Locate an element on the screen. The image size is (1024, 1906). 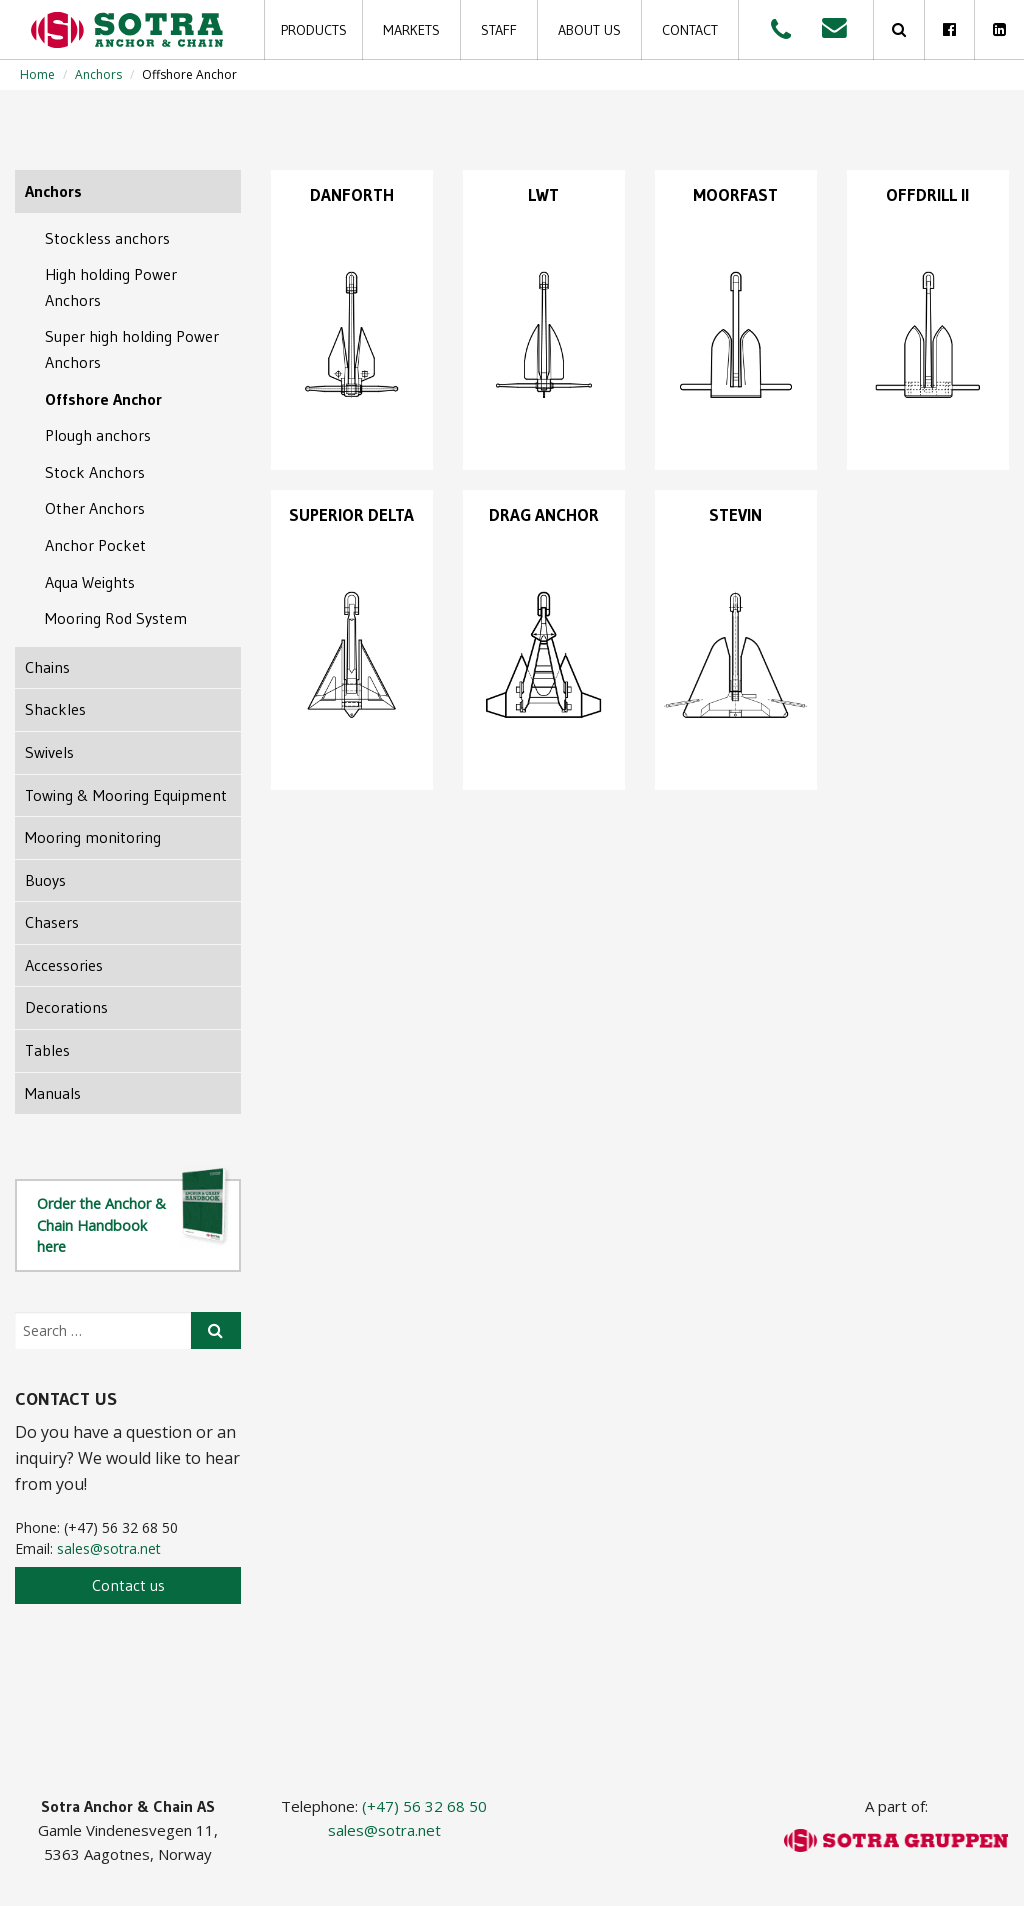
Other Anchors is located at coordinates (95, 508).